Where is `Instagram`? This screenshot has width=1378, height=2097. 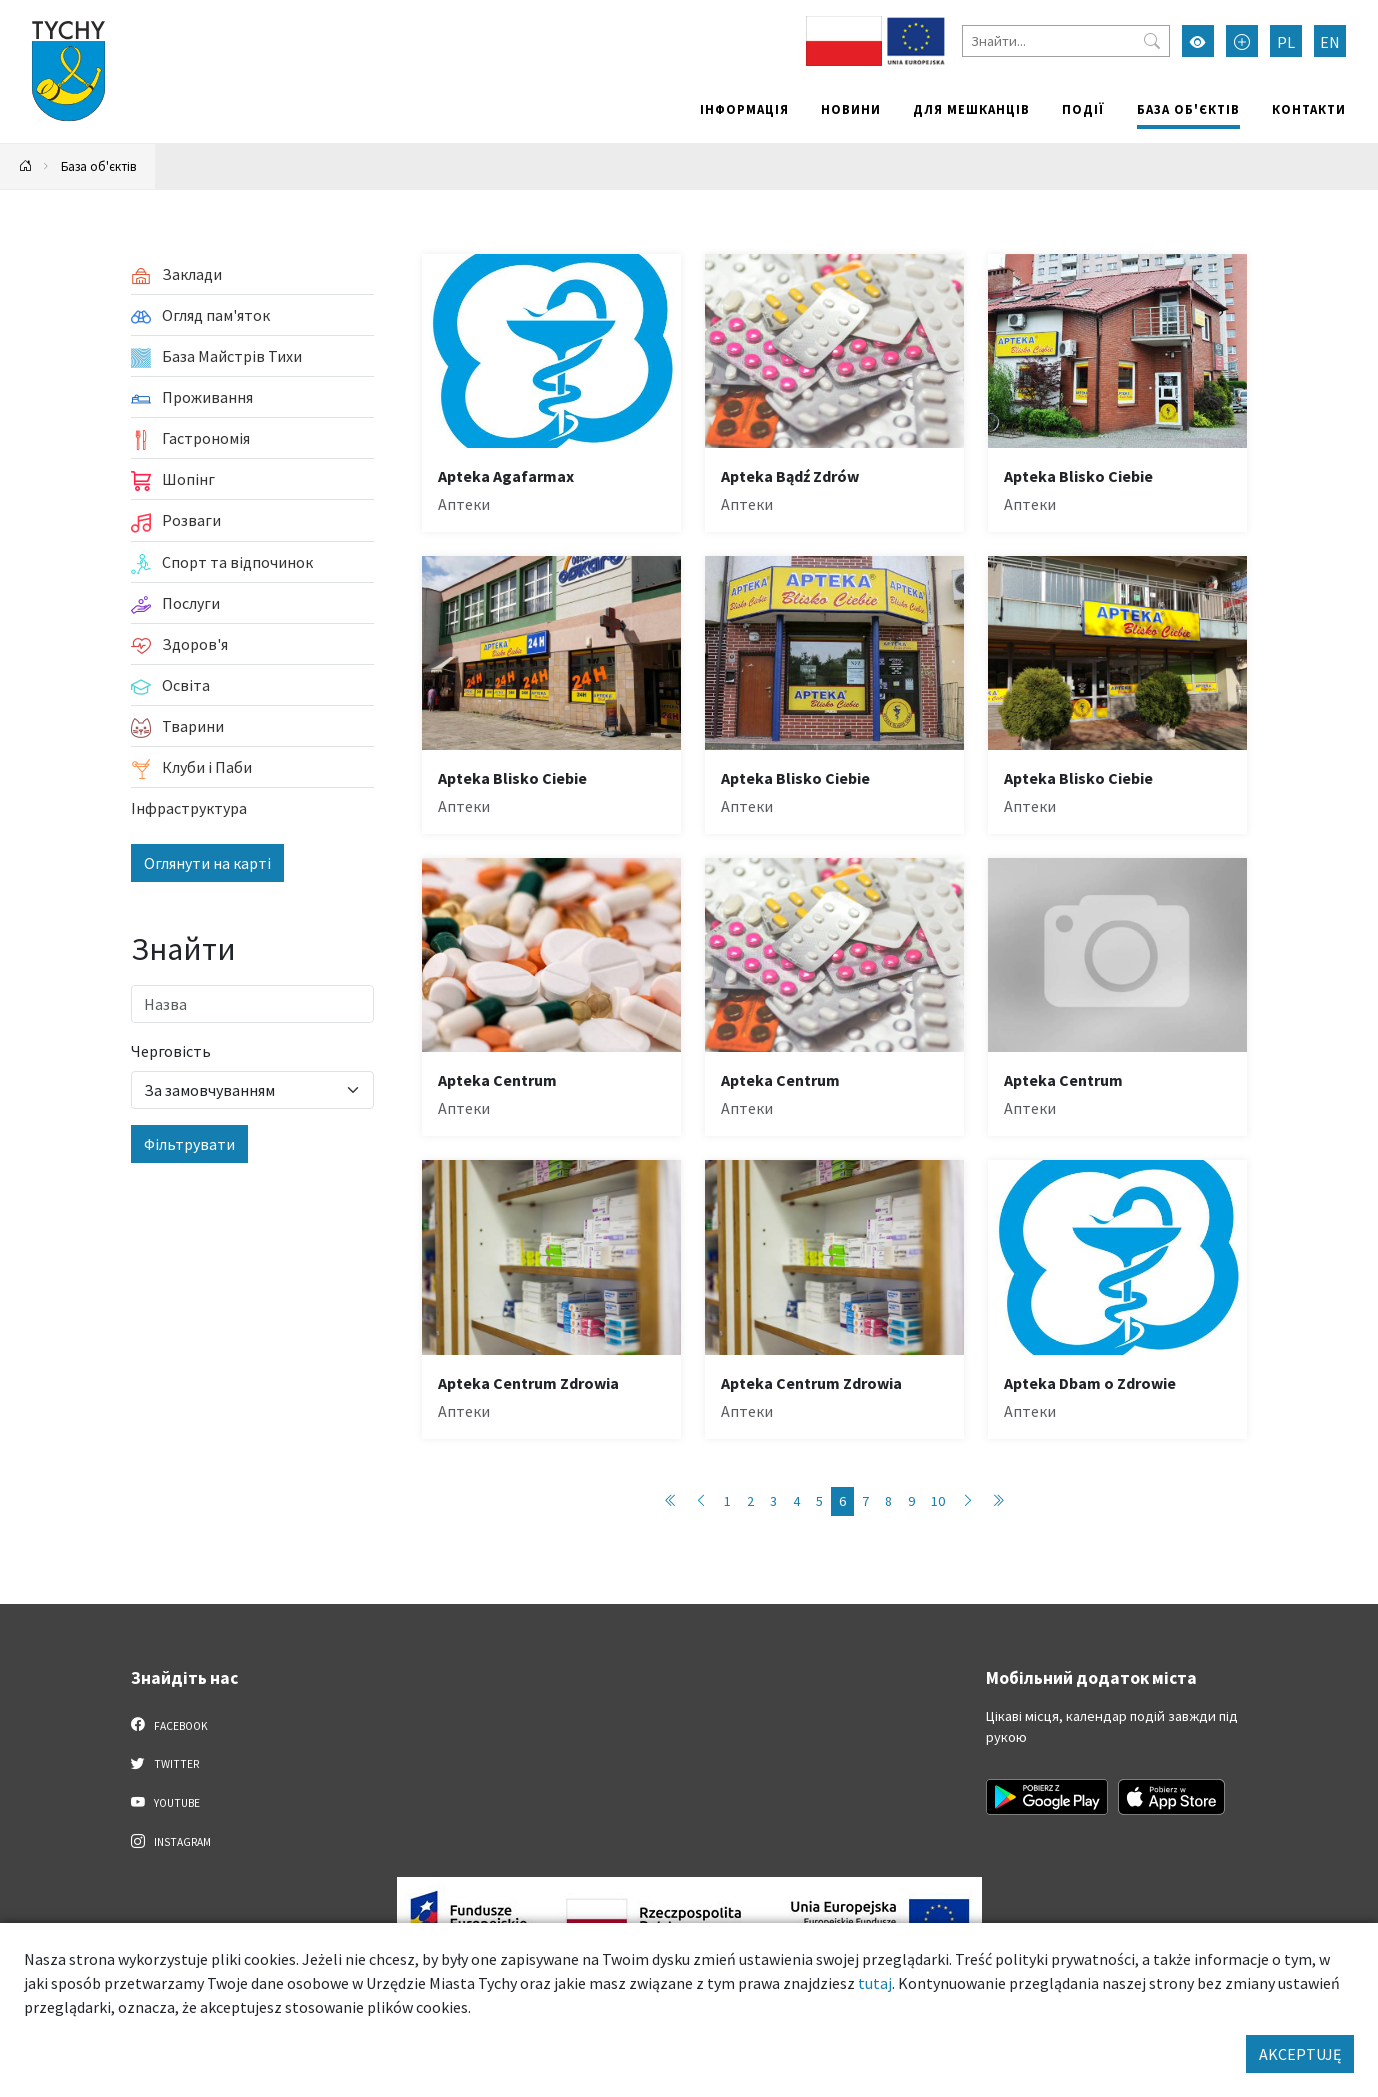
Instagram is located at coordinates (171, 1841).